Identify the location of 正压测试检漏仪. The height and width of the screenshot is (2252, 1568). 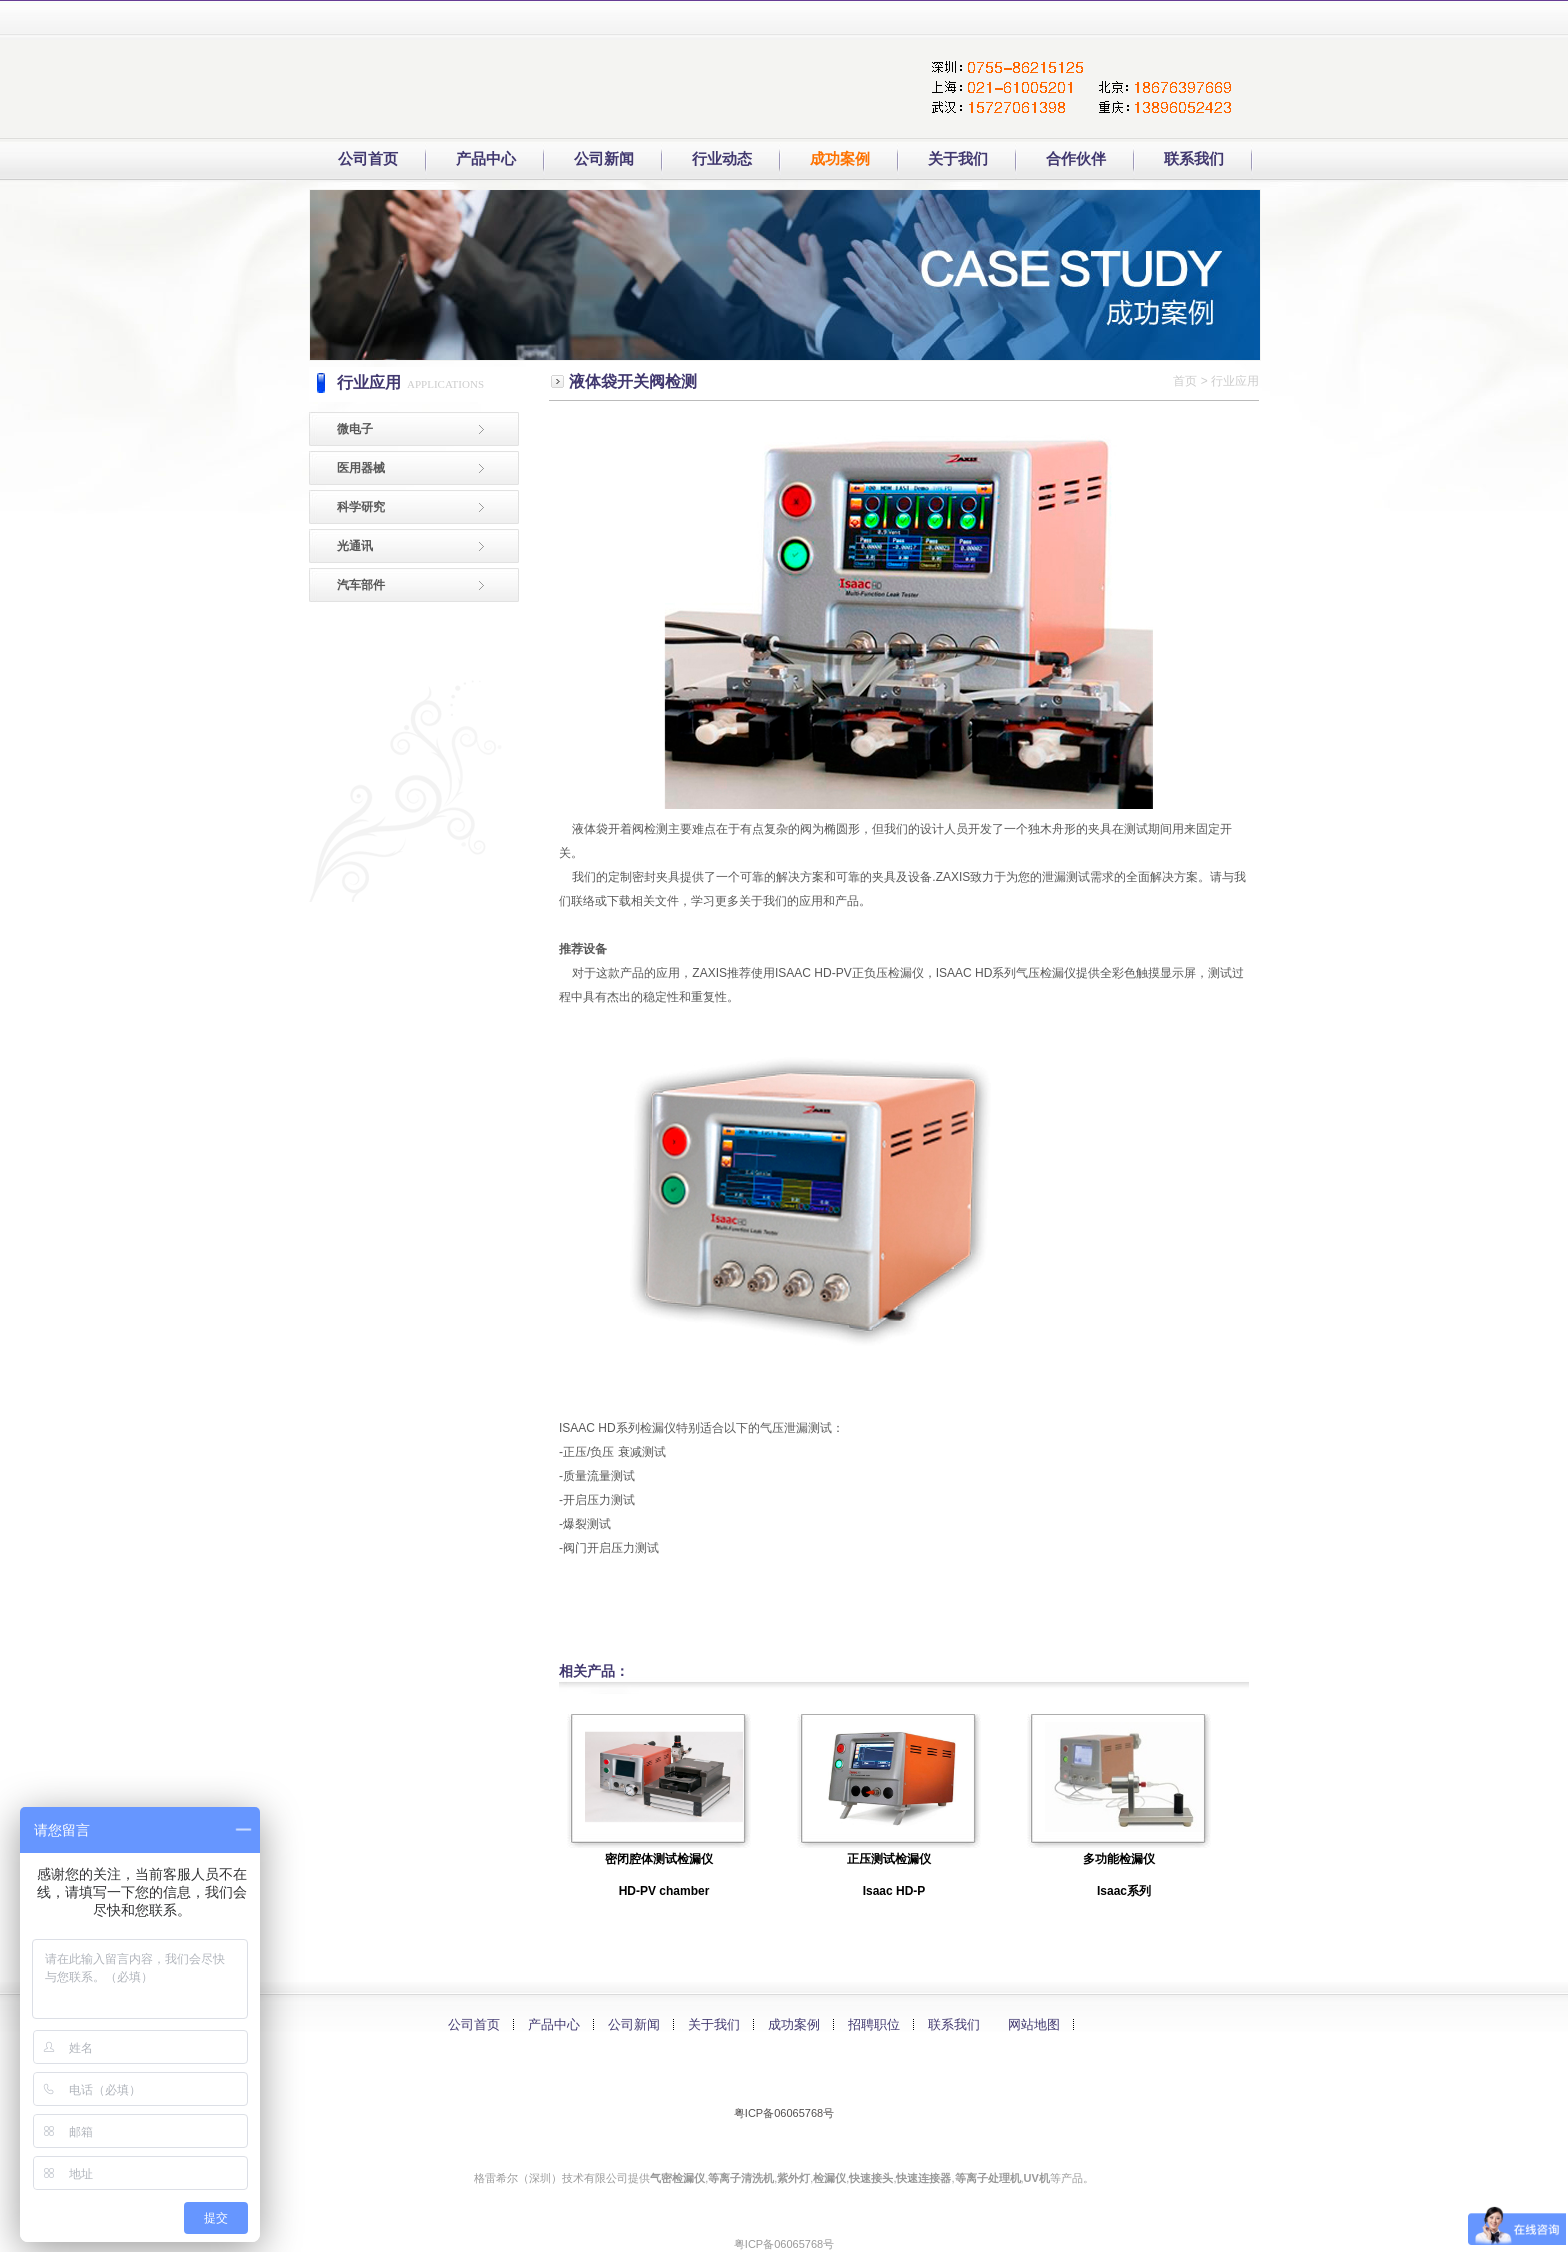
(889, 1859).